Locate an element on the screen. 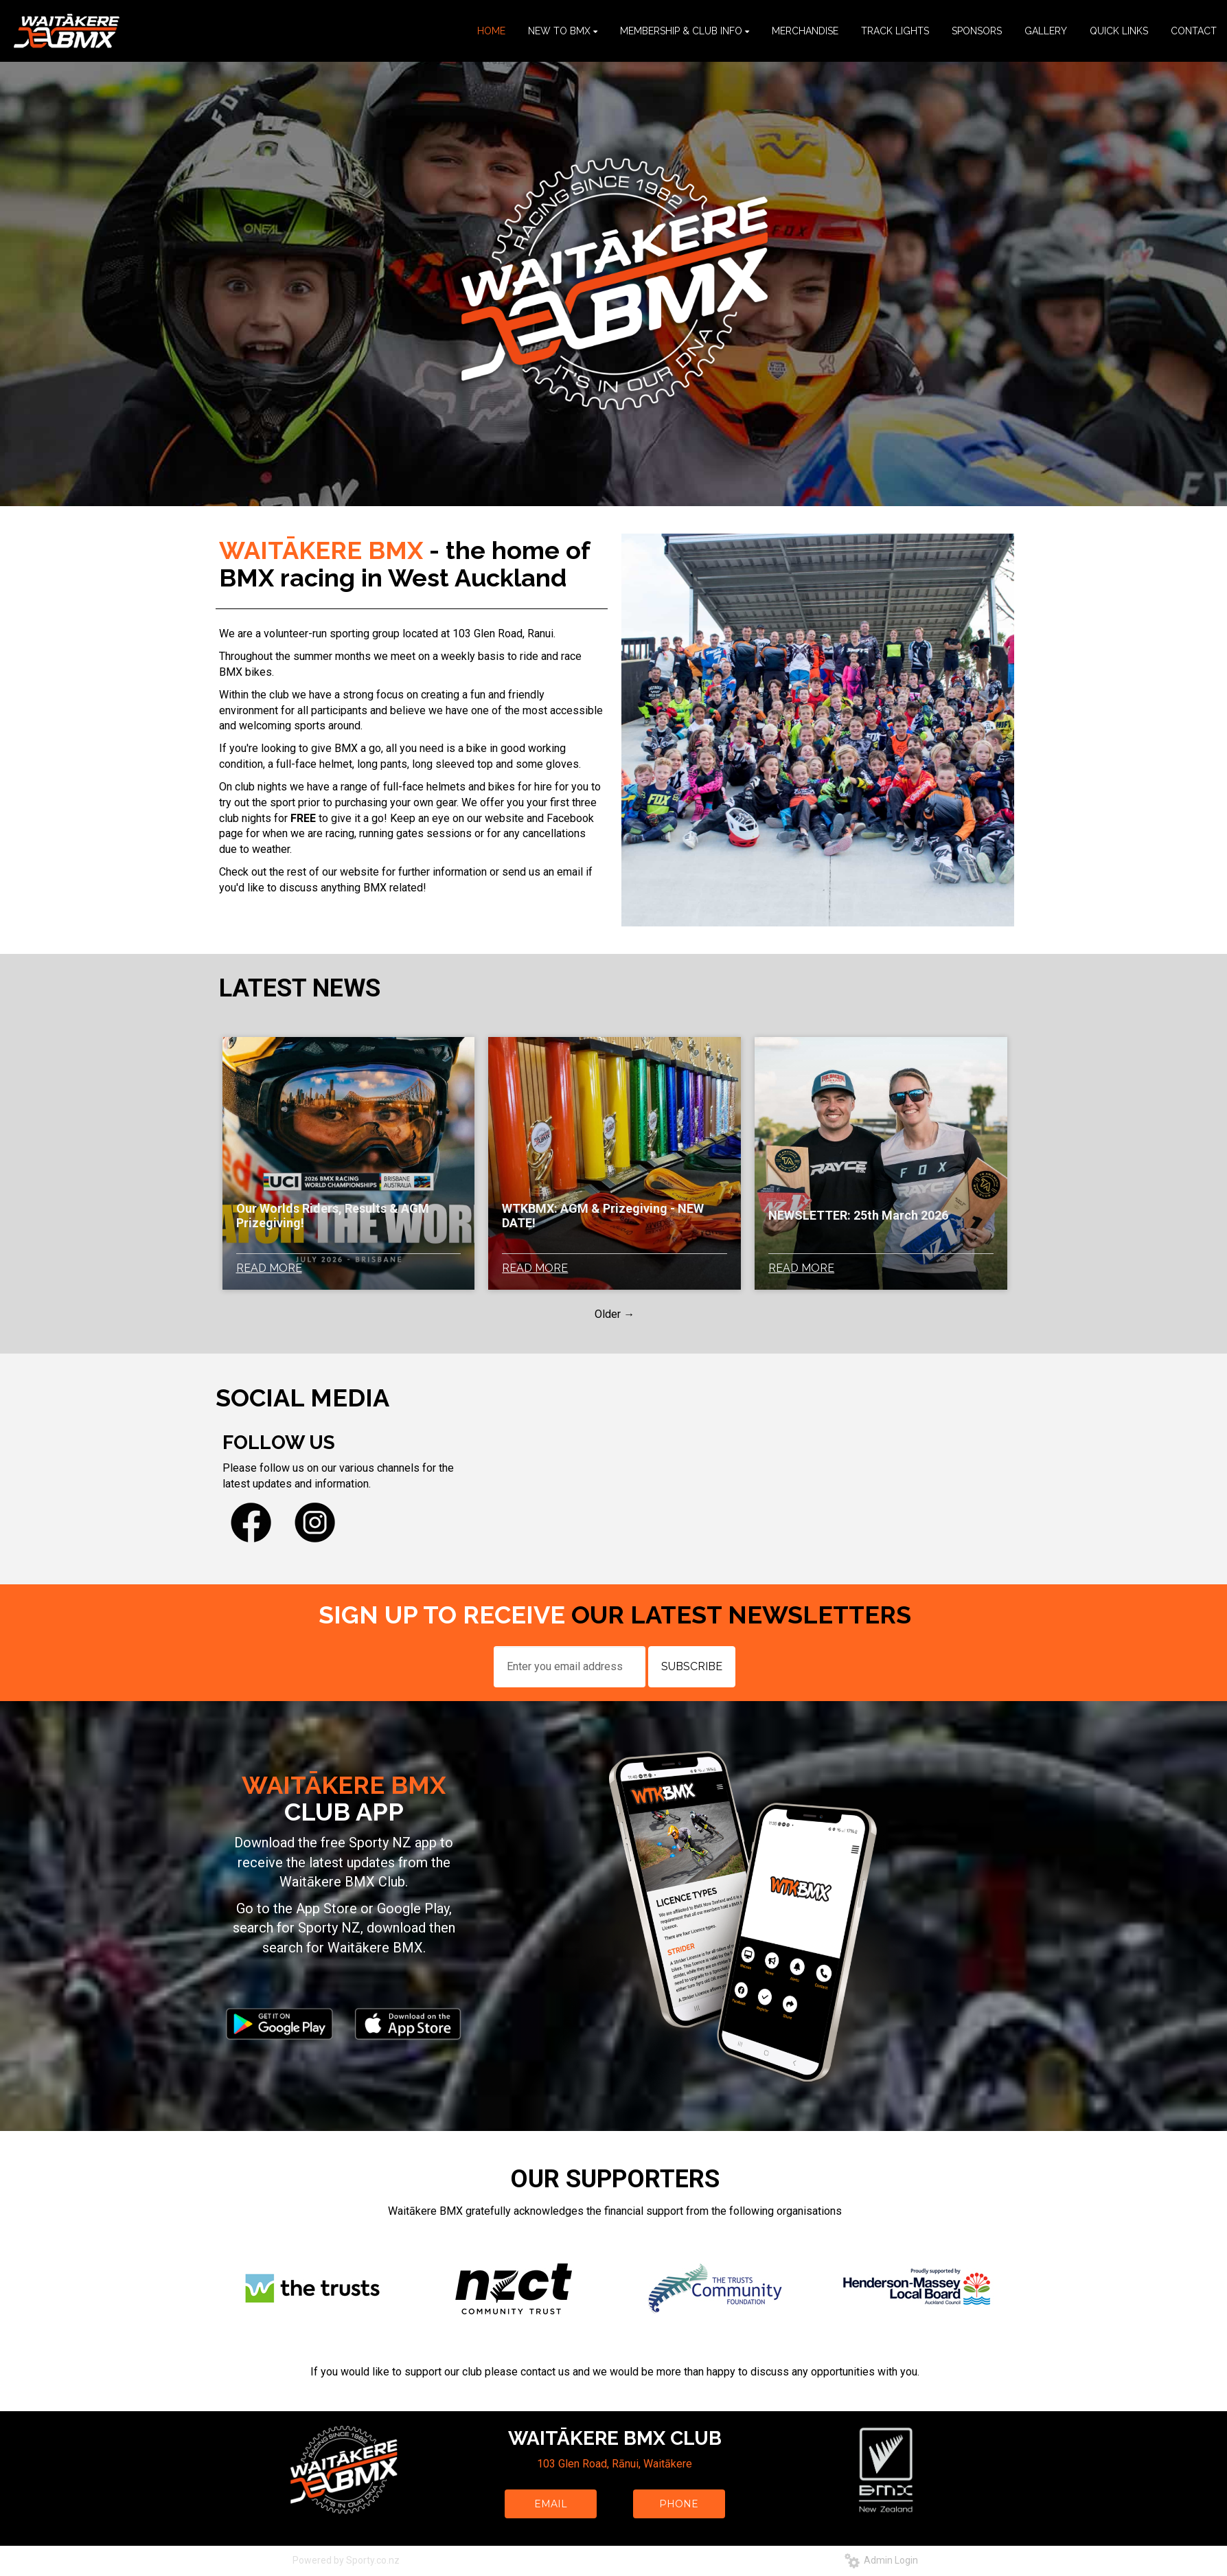 This screenshot has height=2576, width=1227. SUBSCRIBE is located at coordinates (691, 1666).